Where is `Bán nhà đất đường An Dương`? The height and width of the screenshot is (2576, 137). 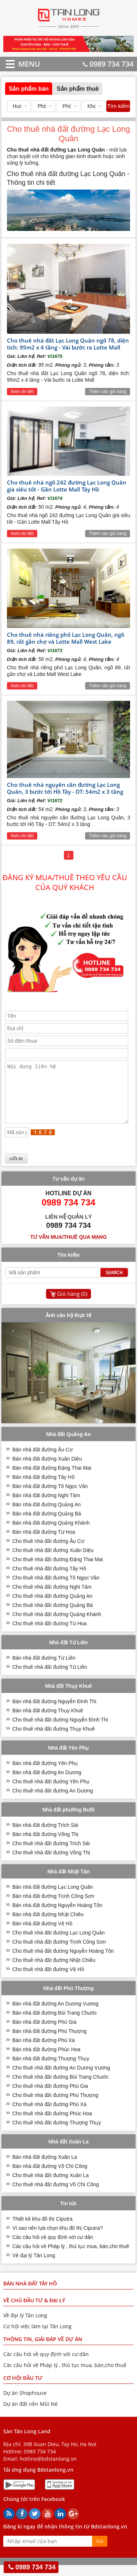
Bán nhà đất đường An Dương is located at coordinates (46, 1783).